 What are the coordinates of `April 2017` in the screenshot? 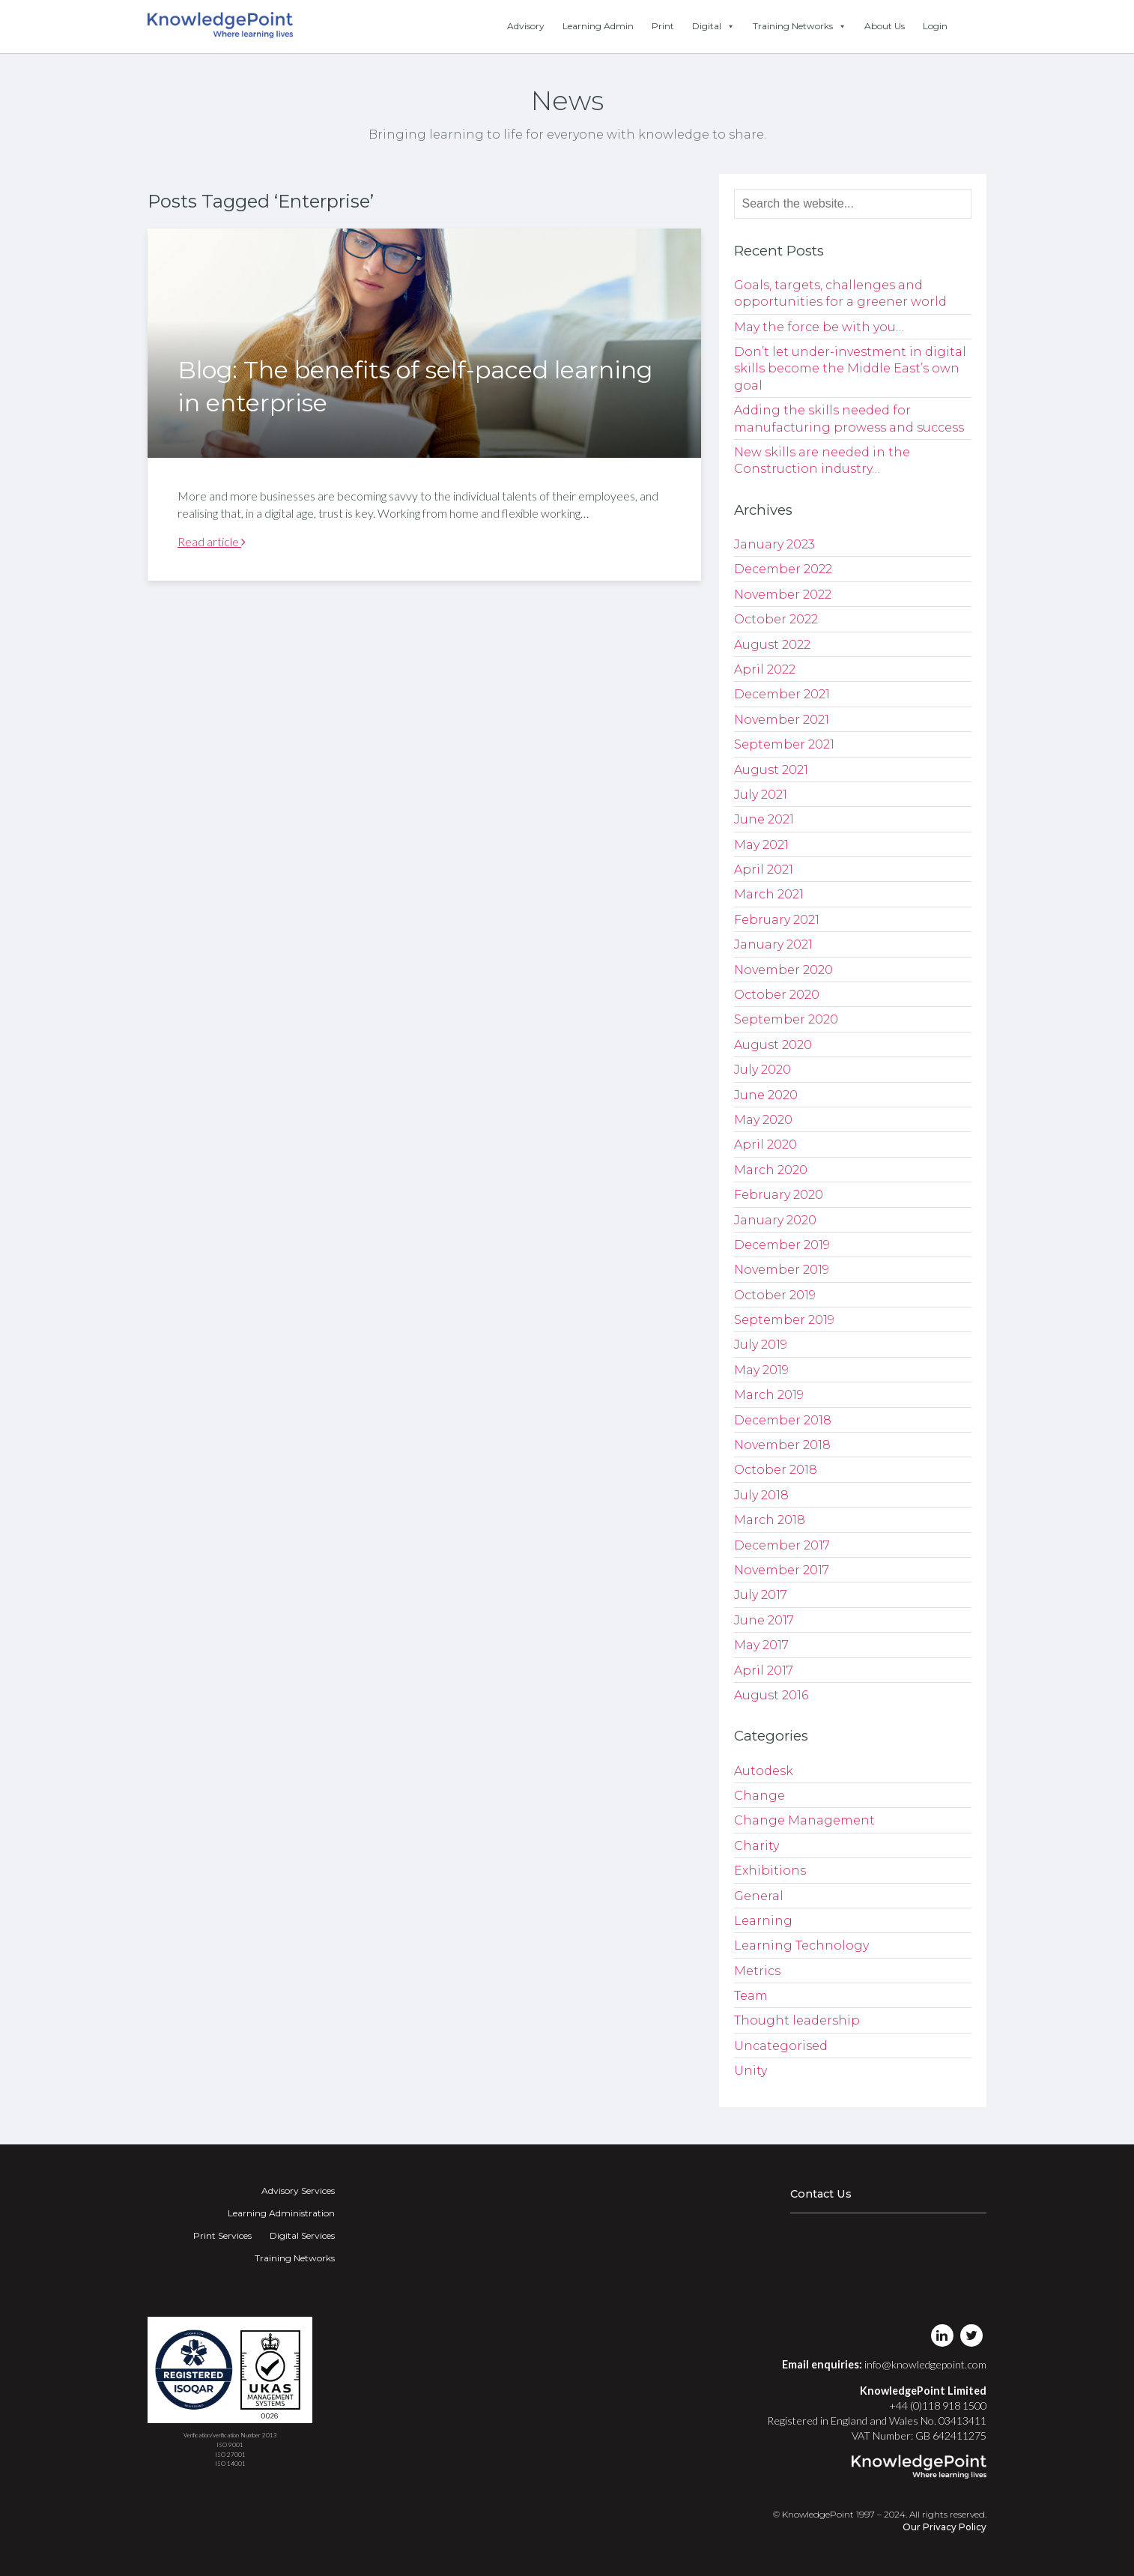 It's located at (763, 1670).